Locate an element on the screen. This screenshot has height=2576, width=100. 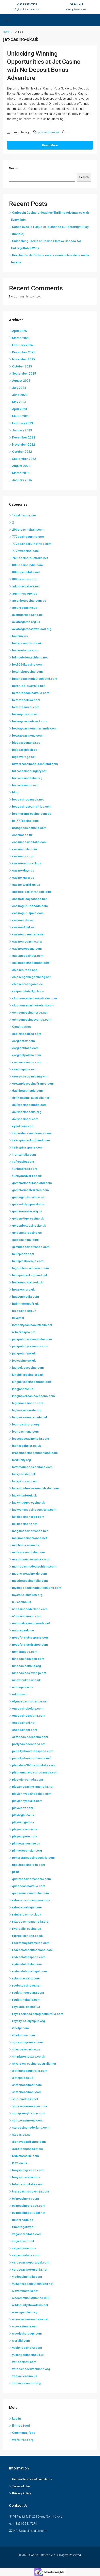
clubhousecasinoaustralia.com is located at coordinates (34, 998).